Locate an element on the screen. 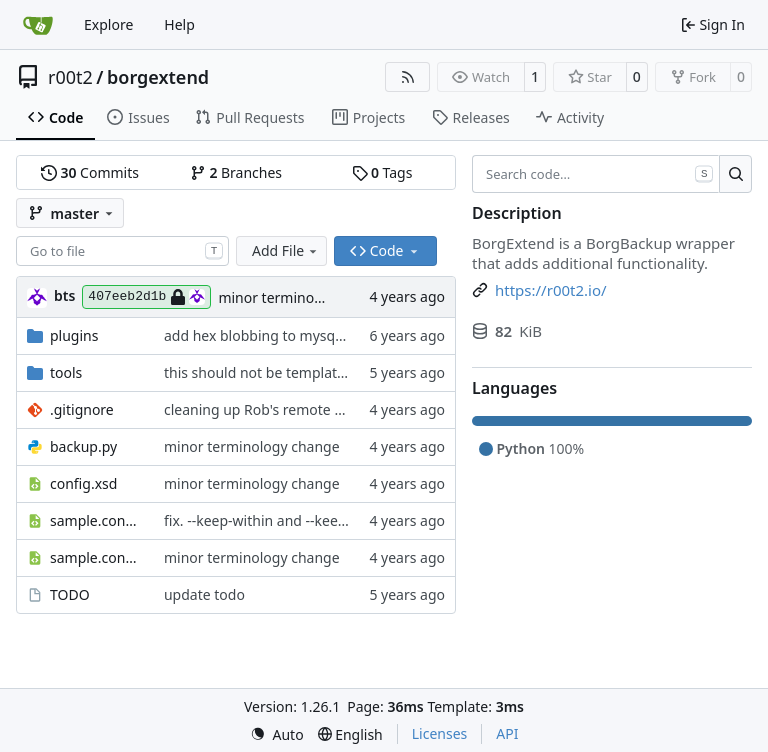 This screenshot has height=752, width=768. Explore is located at coordinates (108, 24).